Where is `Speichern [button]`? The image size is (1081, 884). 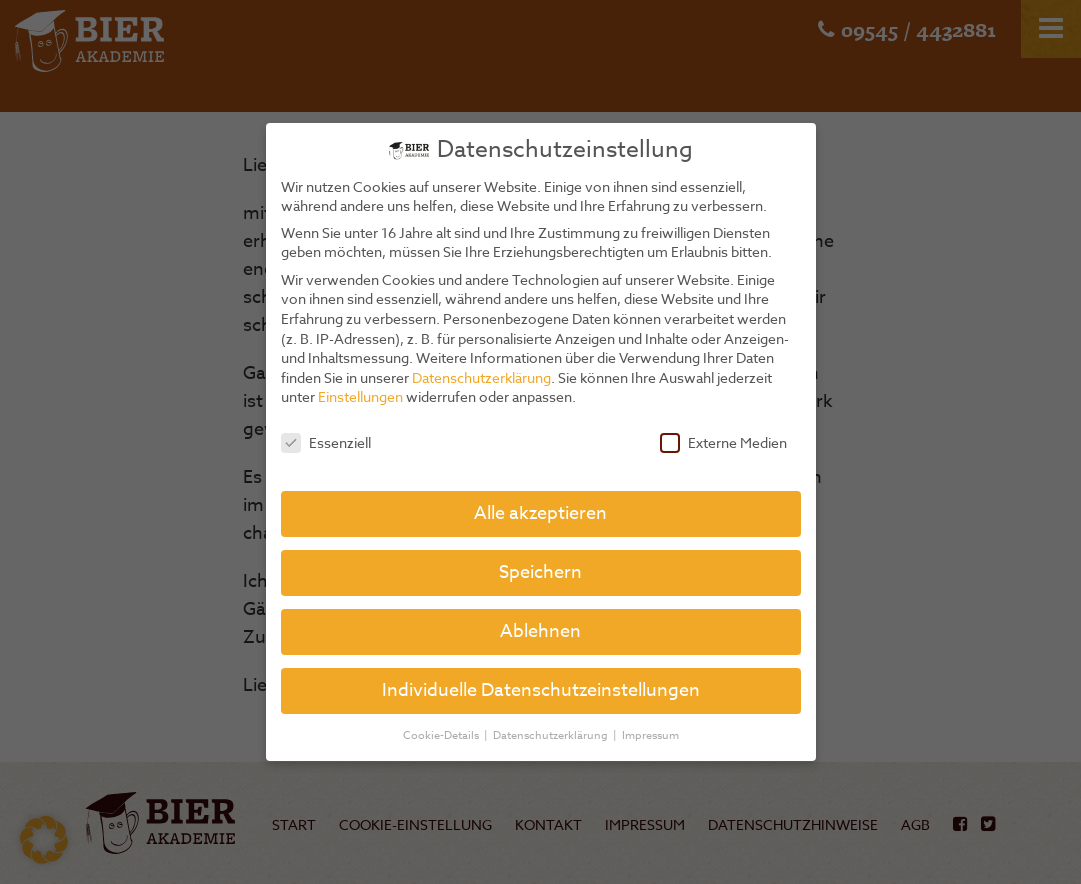
Speichern [button] is located at coordinates (540, 572).